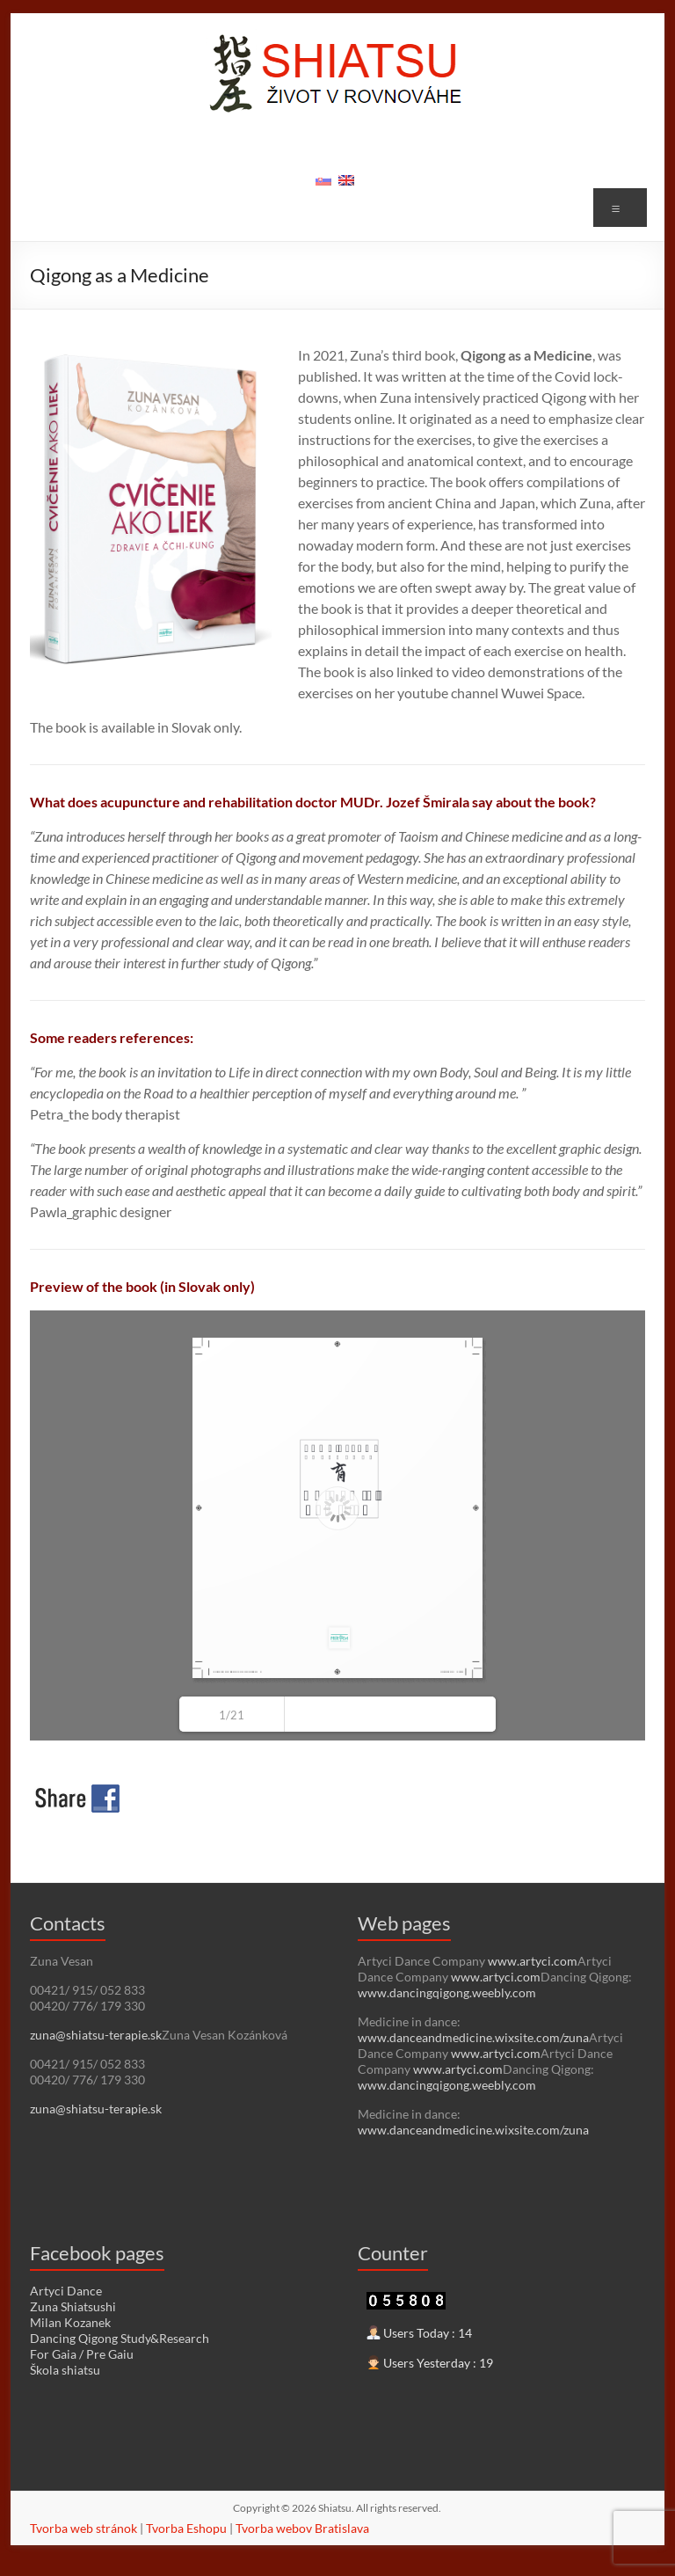 This screenshot has height=2576, width=675. I want to click on www.dancingqigong.weebly.com, so click(447, 1992).